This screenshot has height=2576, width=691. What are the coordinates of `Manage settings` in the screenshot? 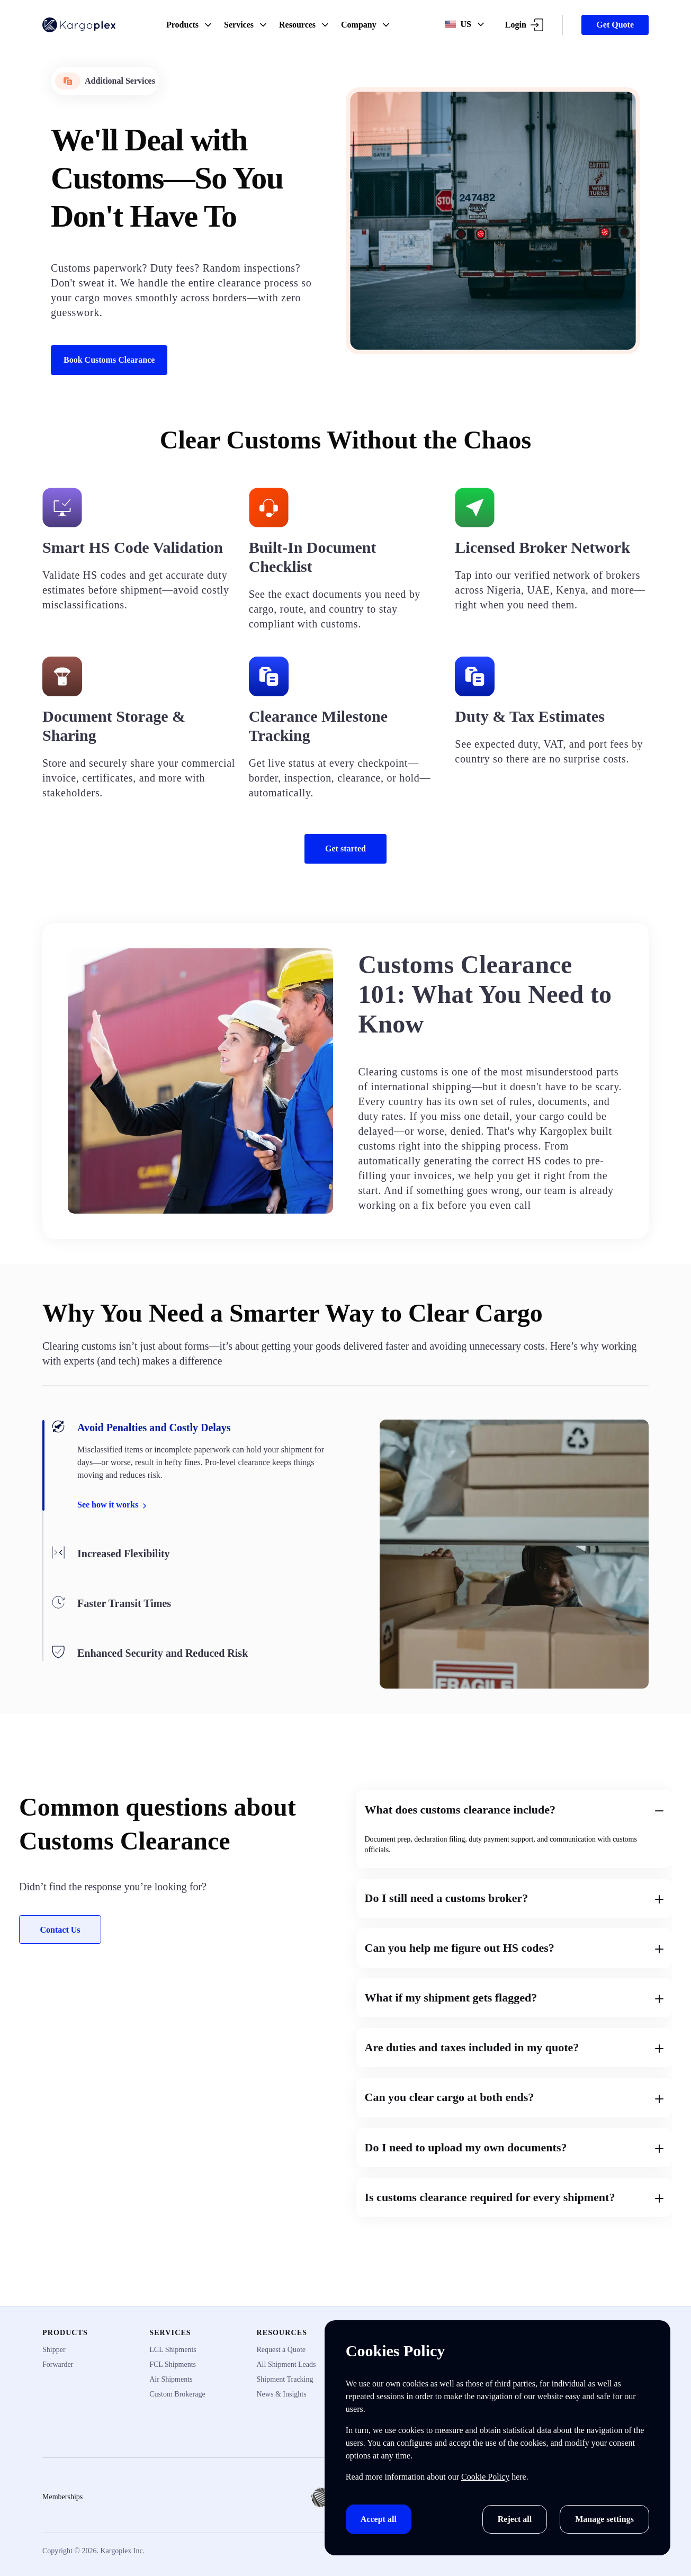 It's located at (604, 2519).